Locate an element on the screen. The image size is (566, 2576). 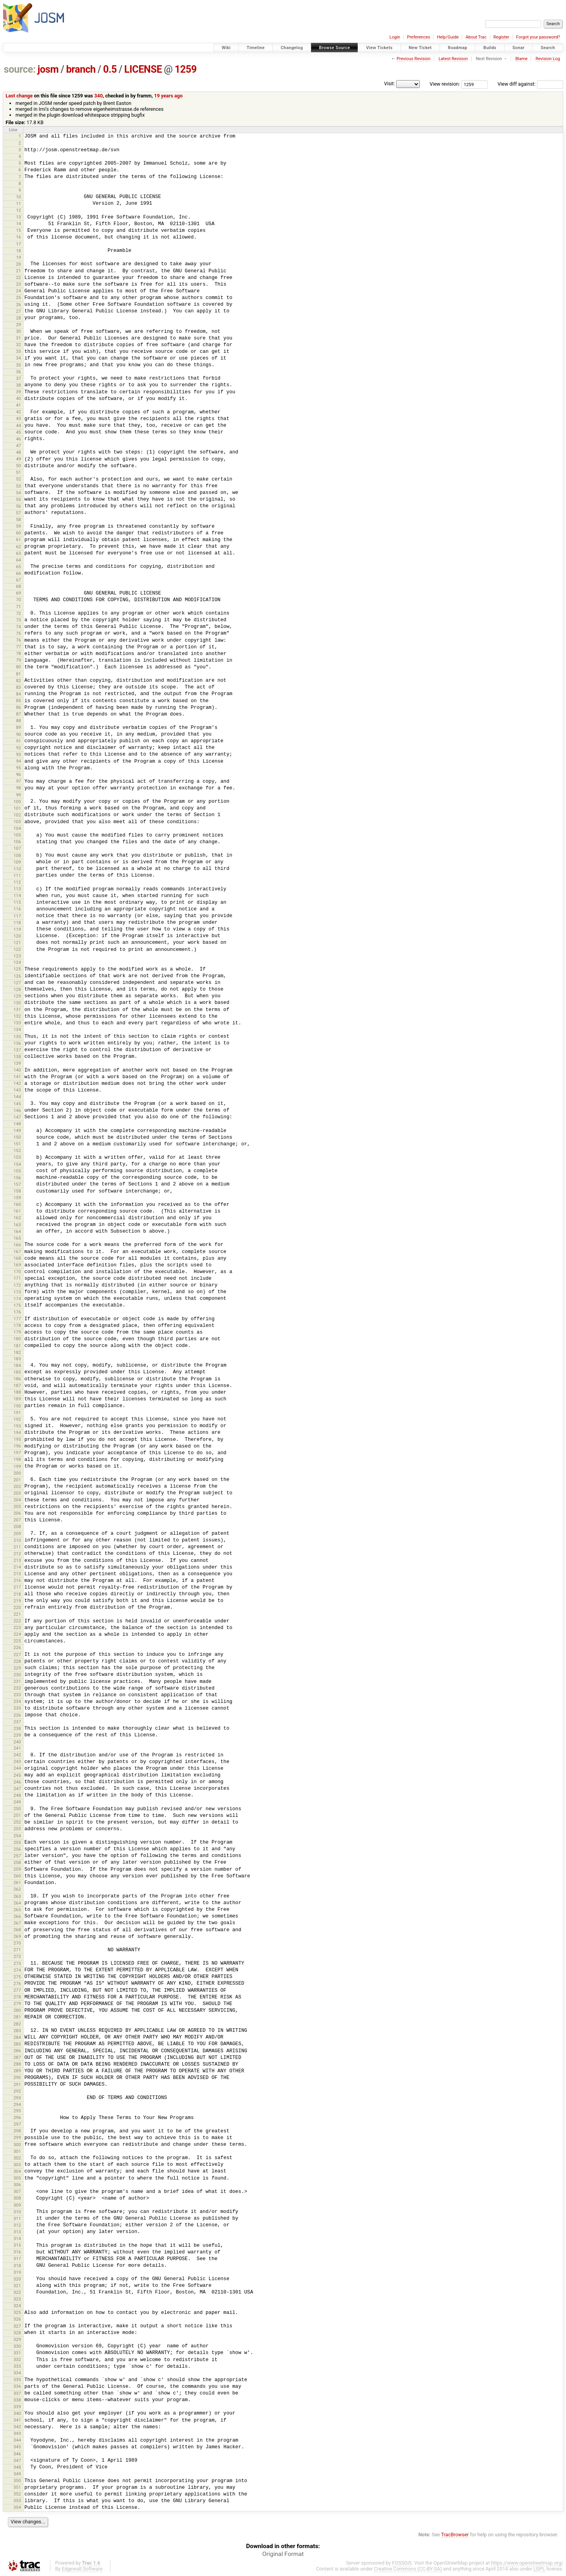
42 is located at coordinates (18, 412).